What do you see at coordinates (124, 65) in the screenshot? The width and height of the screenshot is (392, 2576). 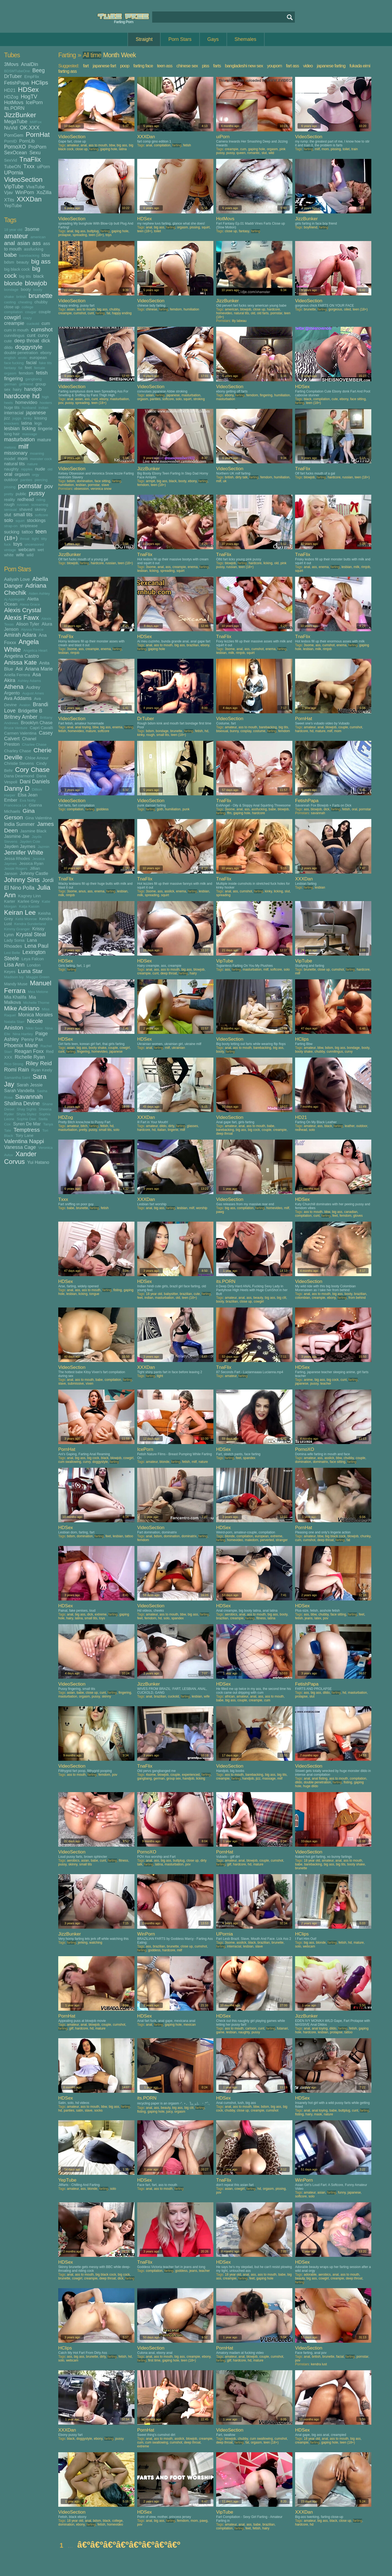 I see `poop` at bounding box center [124, 65].